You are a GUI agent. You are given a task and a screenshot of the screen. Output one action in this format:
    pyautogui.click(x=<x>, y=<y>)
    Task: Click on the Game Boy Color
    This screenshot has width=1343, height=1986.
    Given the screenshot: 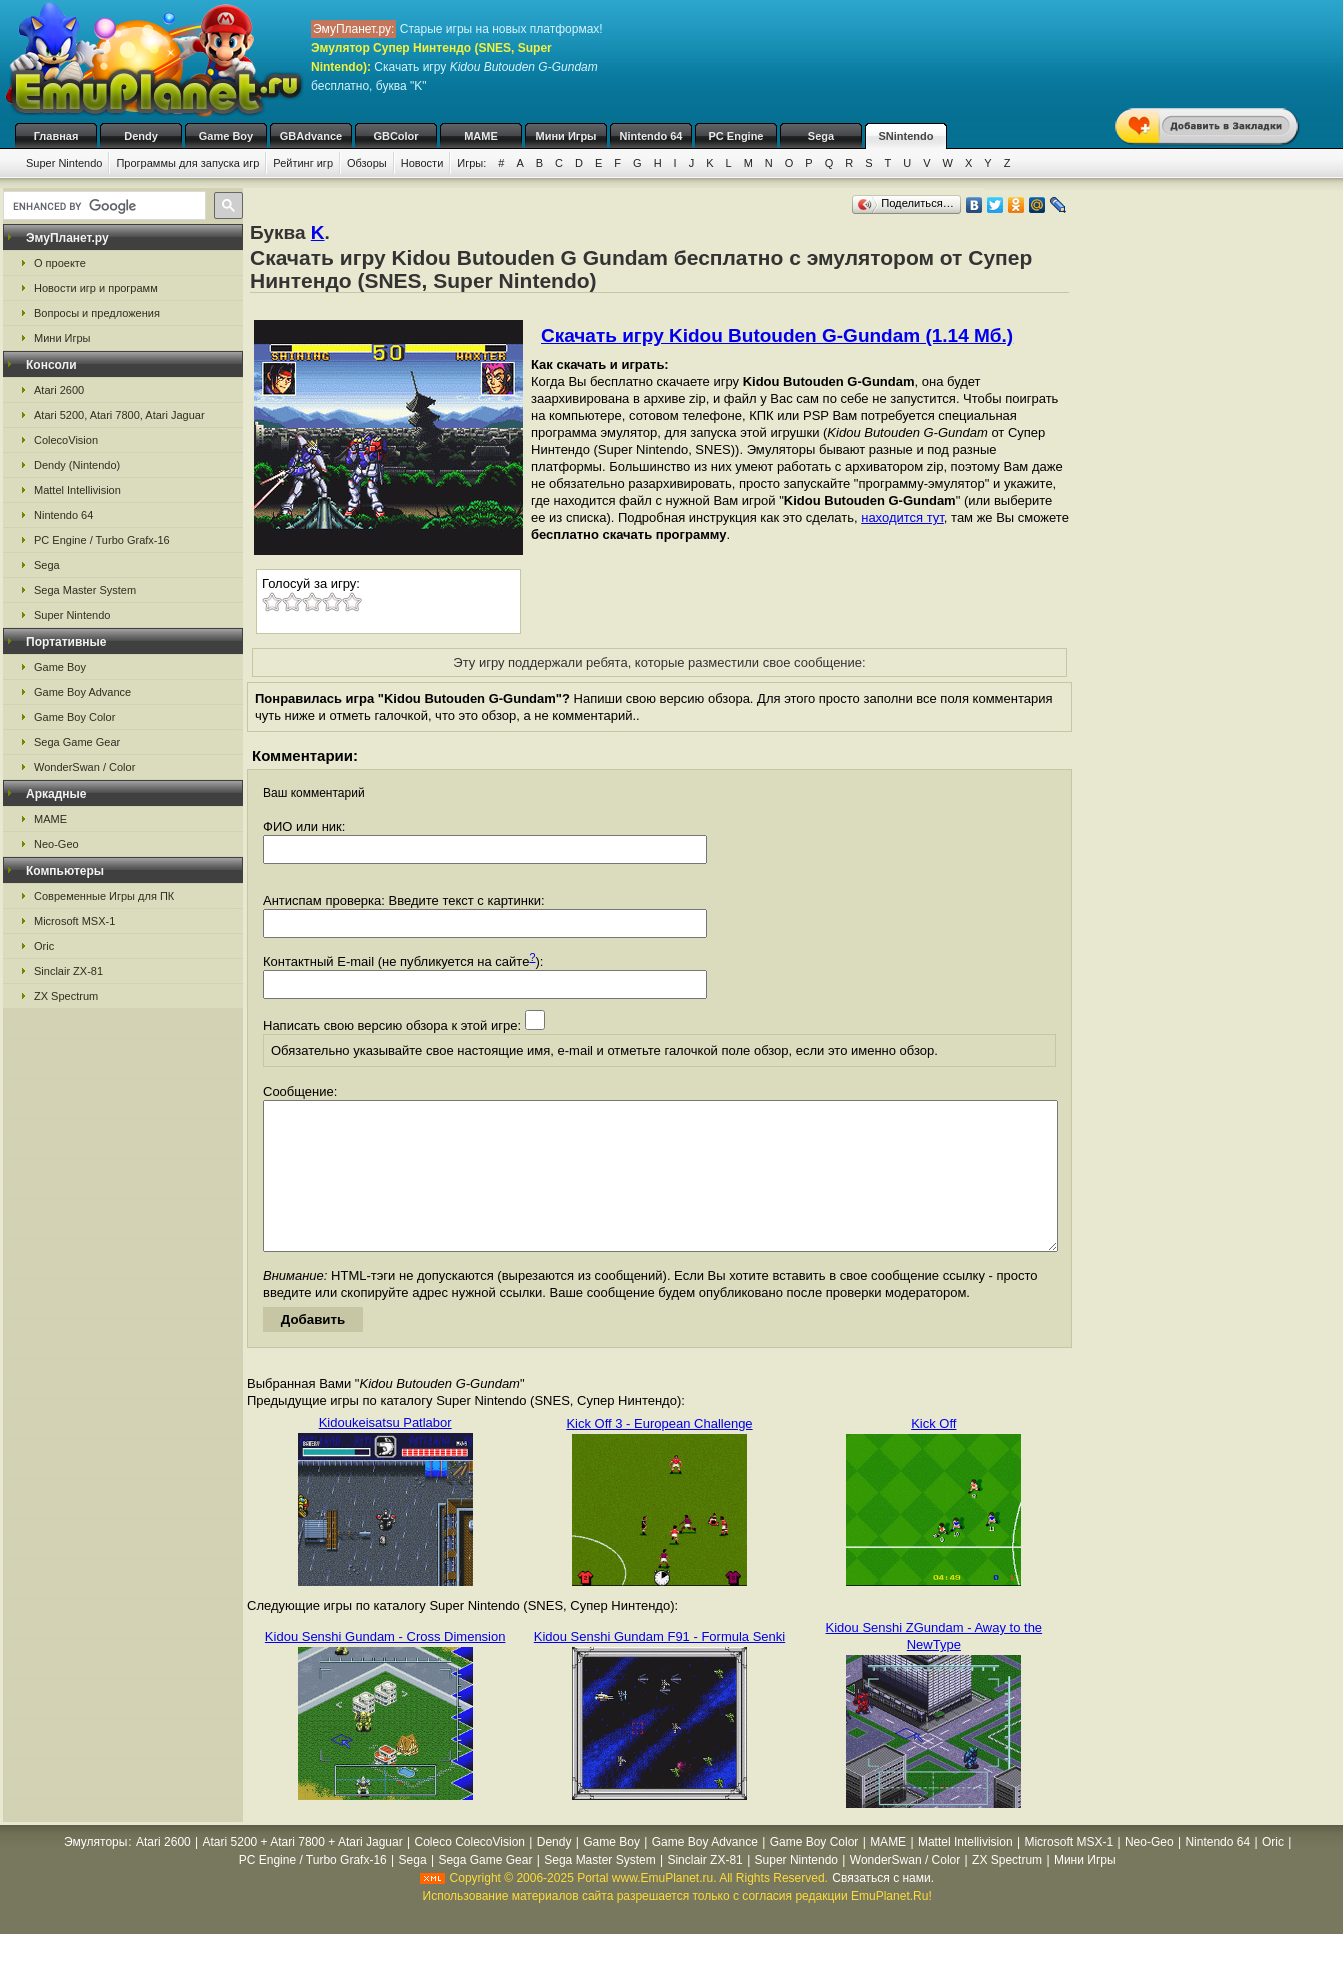 What is the action you would take?
    pyautogui.click(x=74, y=717)
    